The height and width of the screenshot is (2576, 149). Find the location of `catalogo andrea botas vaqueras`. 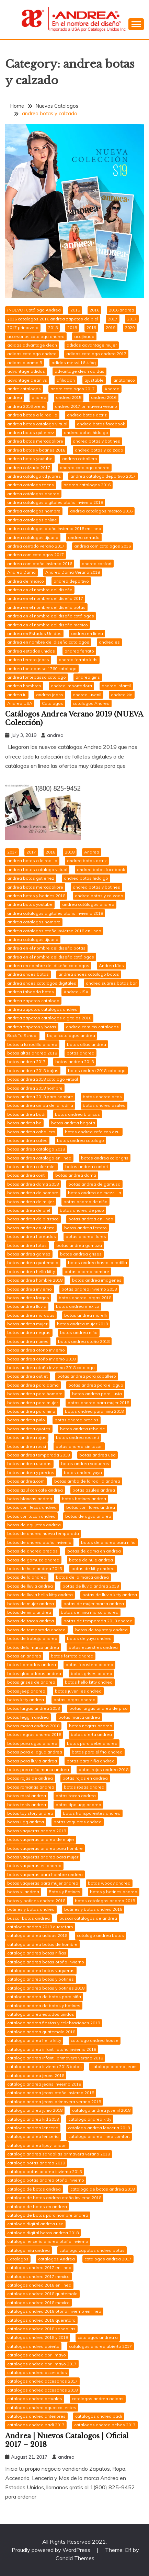

catalogo andrea botas vaqueras is located at coordinates (40, 1970).